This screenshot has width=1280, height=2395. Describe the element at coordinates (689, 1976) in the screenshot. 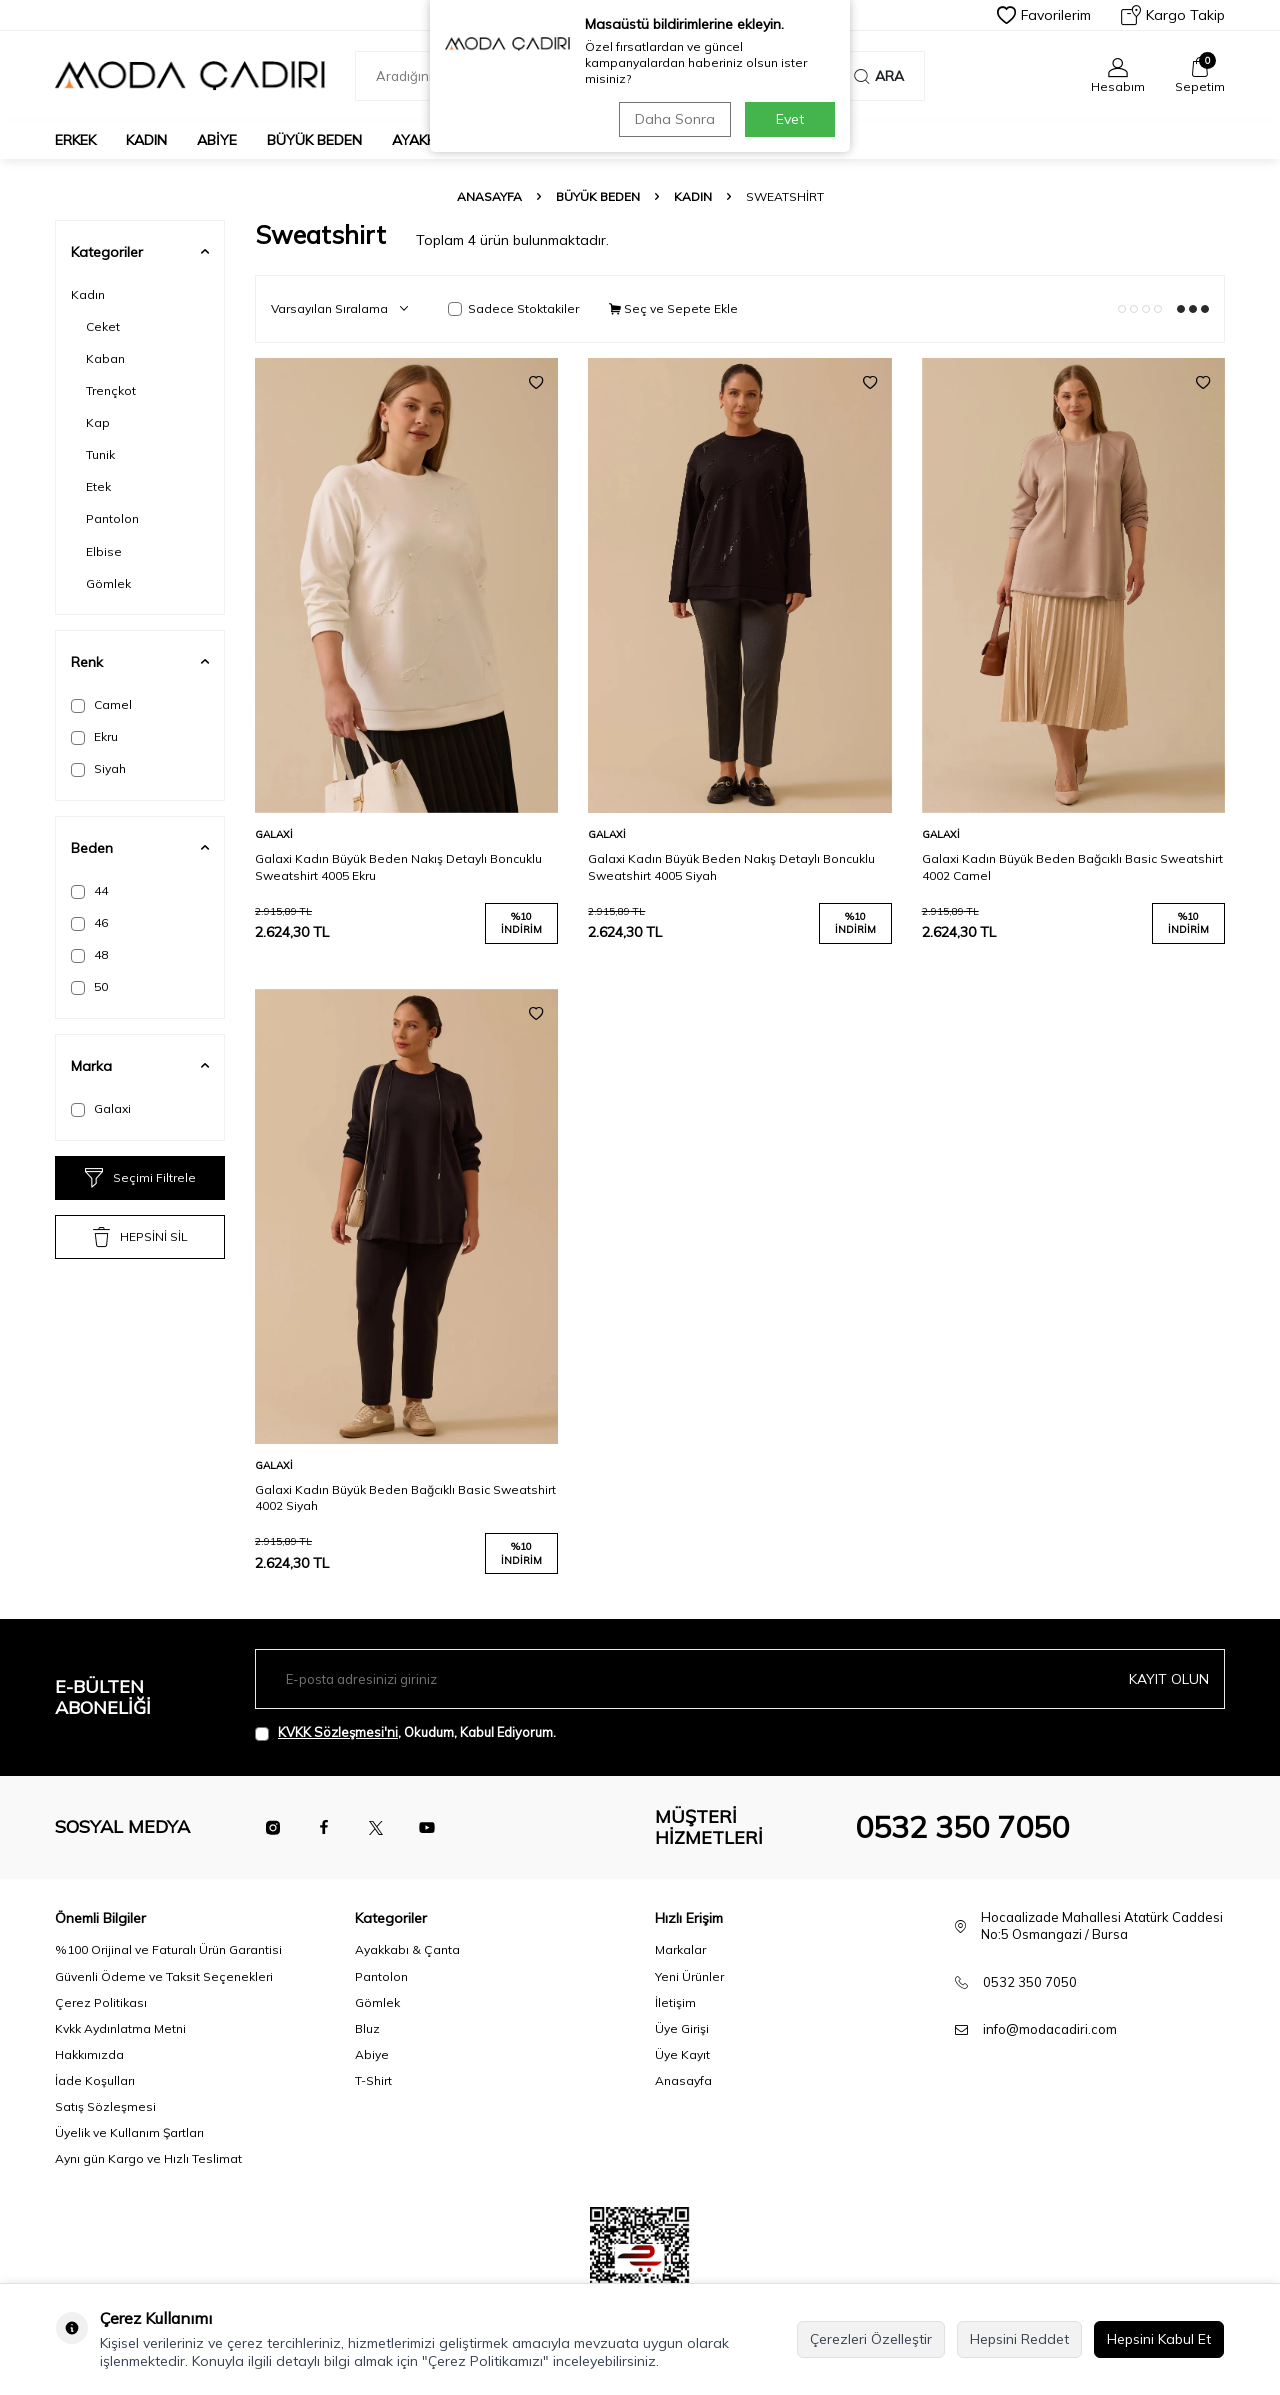

I see `Yeni Ürünler` at that location.